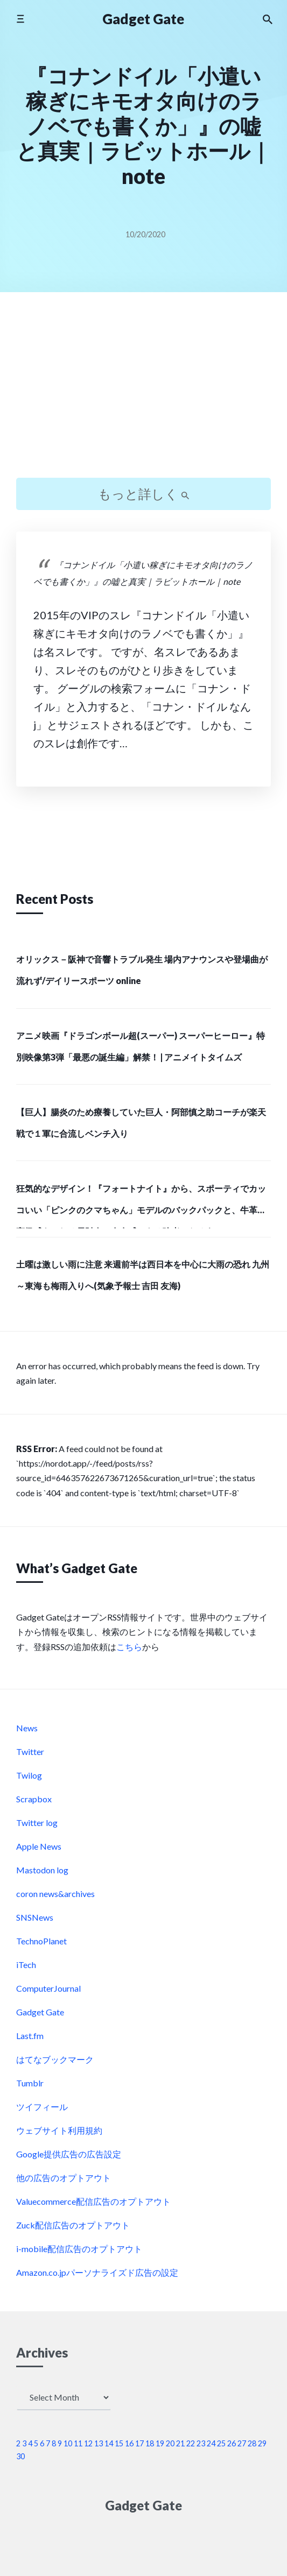 The image size is (287, 2576). Describe the element at coordinates (63, 2177) in the screenshot. I see `他の広告のオプトアウト` at that location.